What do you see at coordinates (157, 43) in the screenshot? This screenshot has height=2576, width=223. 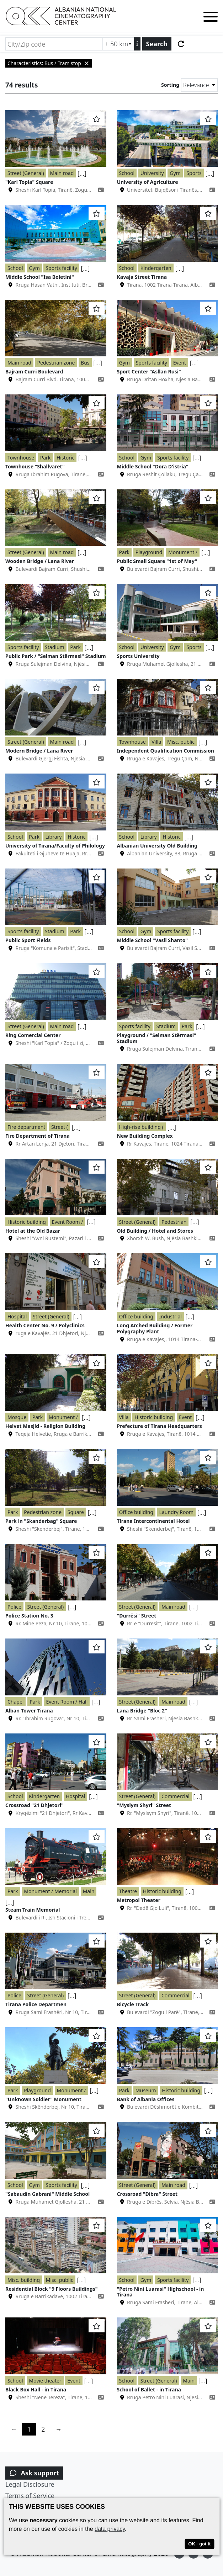 I see `Search` at bounding box center [157, 43].